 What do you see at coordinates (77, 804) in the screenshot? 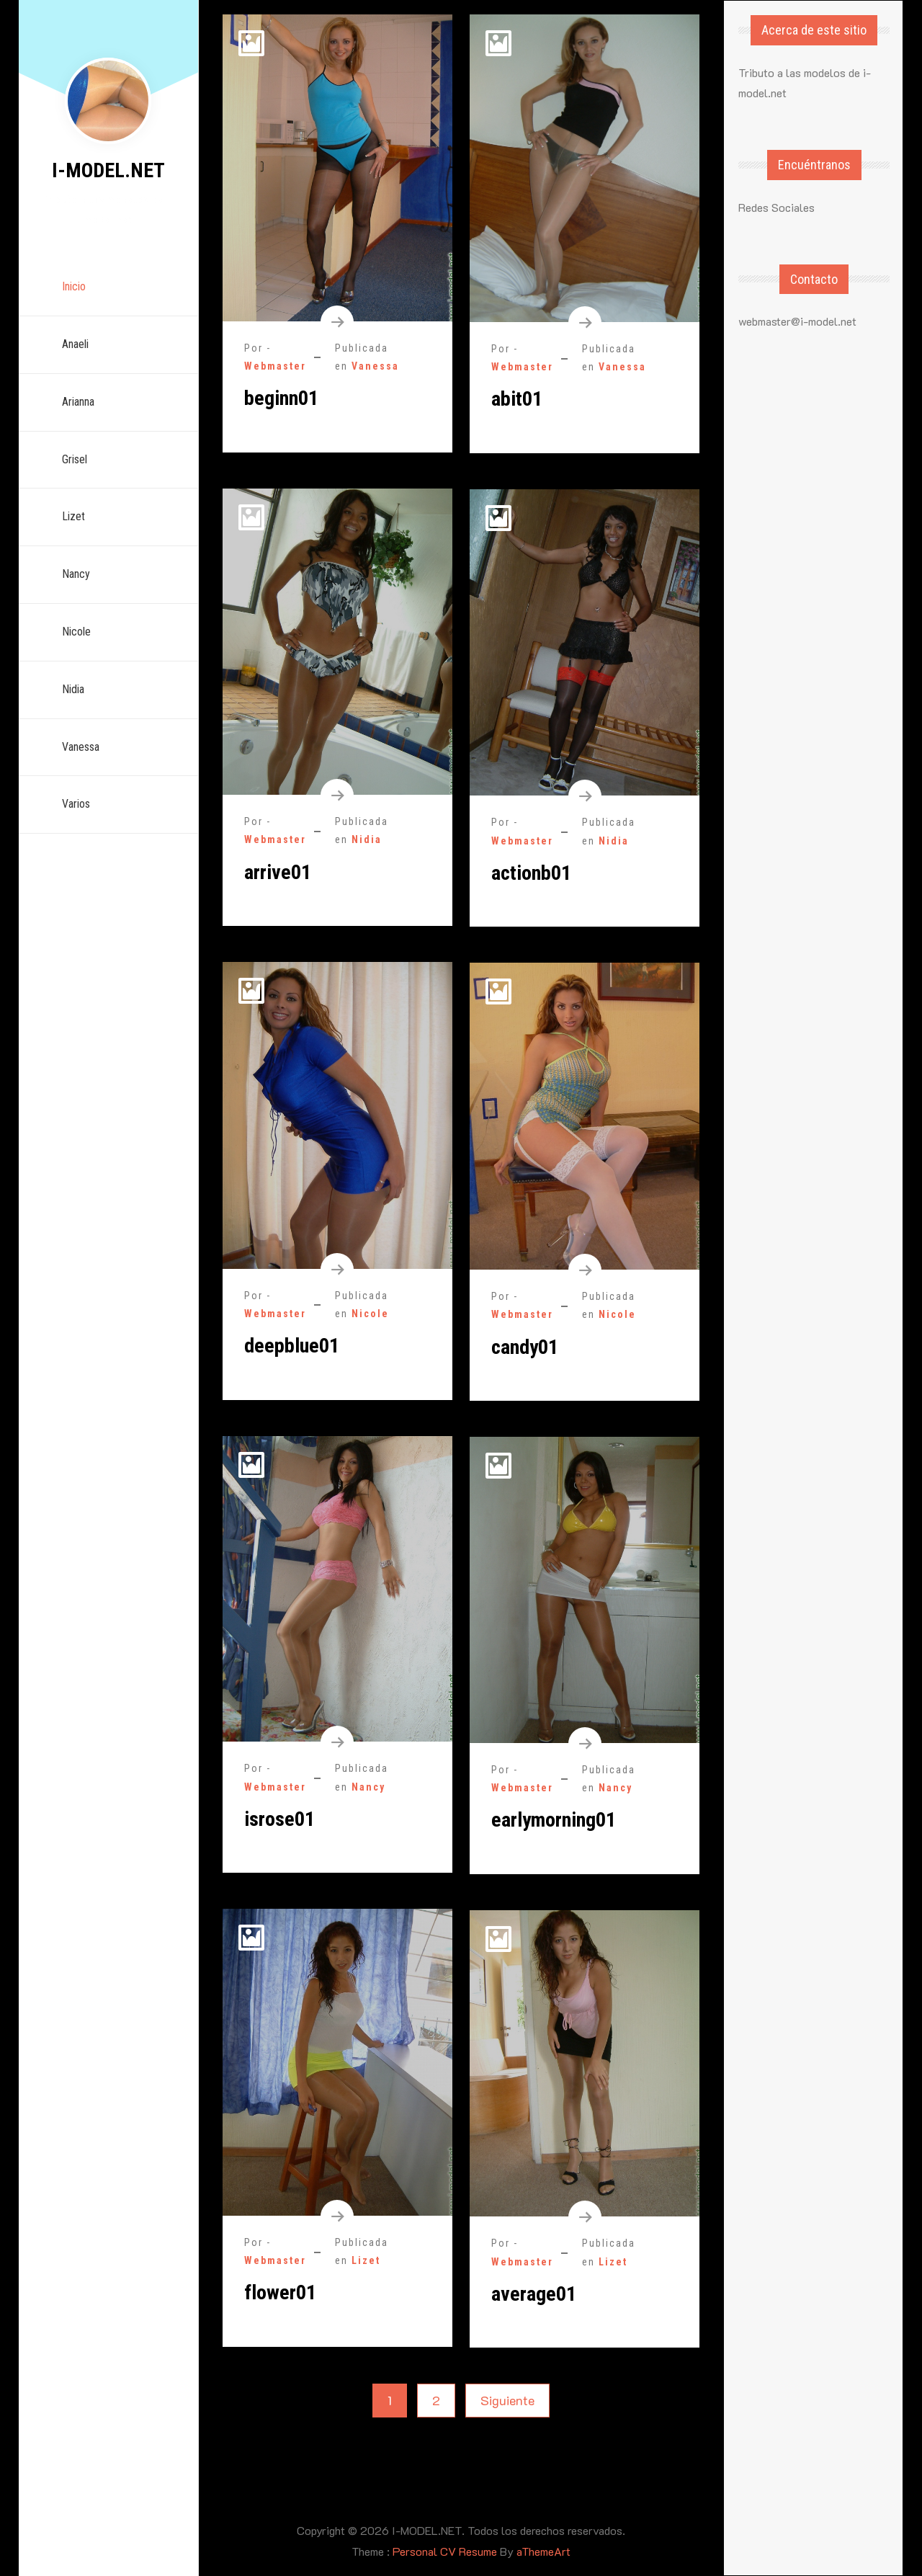
I see `Varios` at bounding box center [77, 804].